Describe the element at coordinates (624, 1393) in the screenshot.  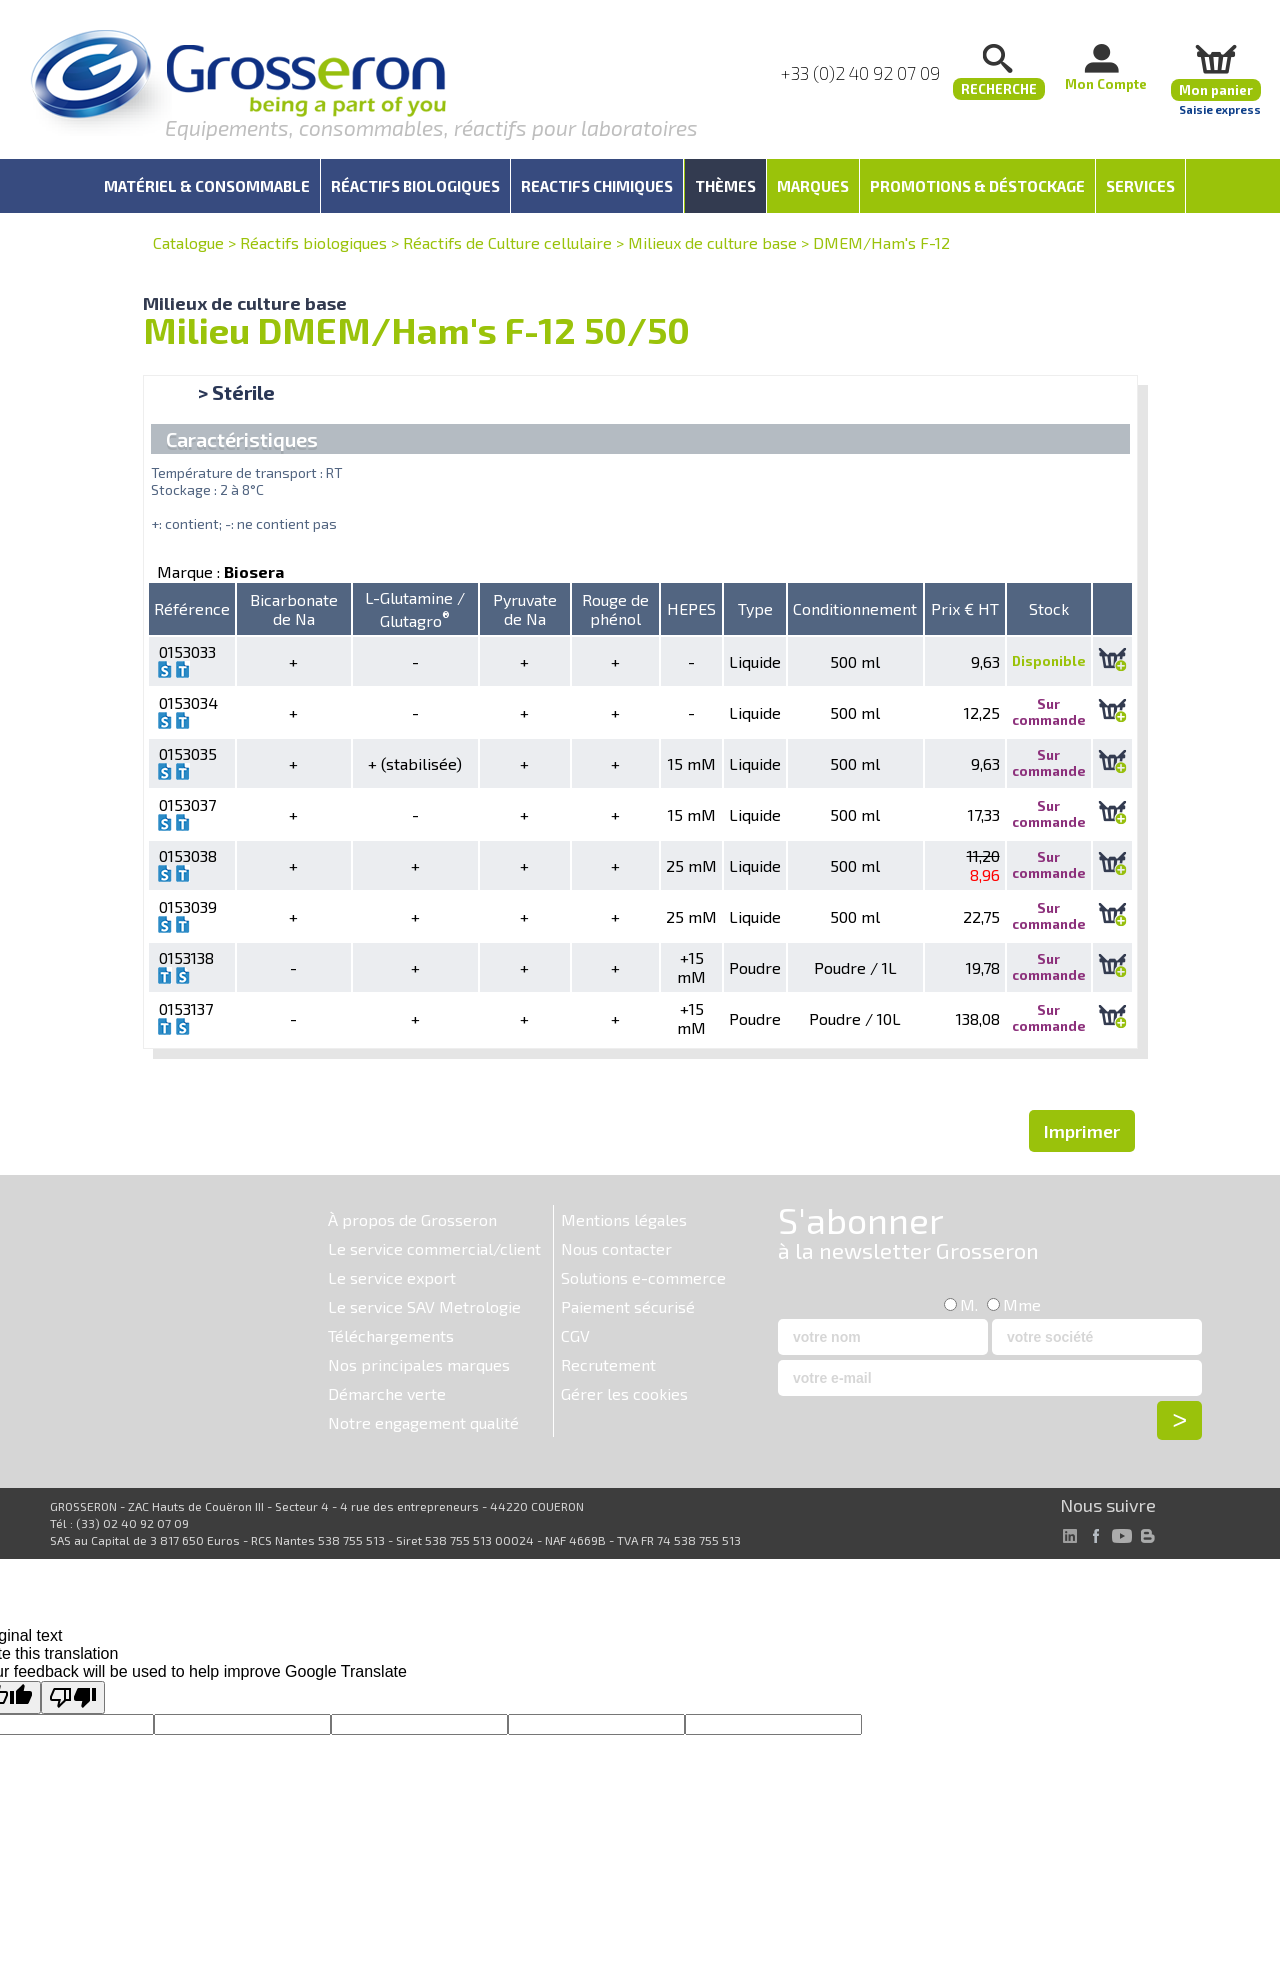
I see `Gérer les cookies` at that location.